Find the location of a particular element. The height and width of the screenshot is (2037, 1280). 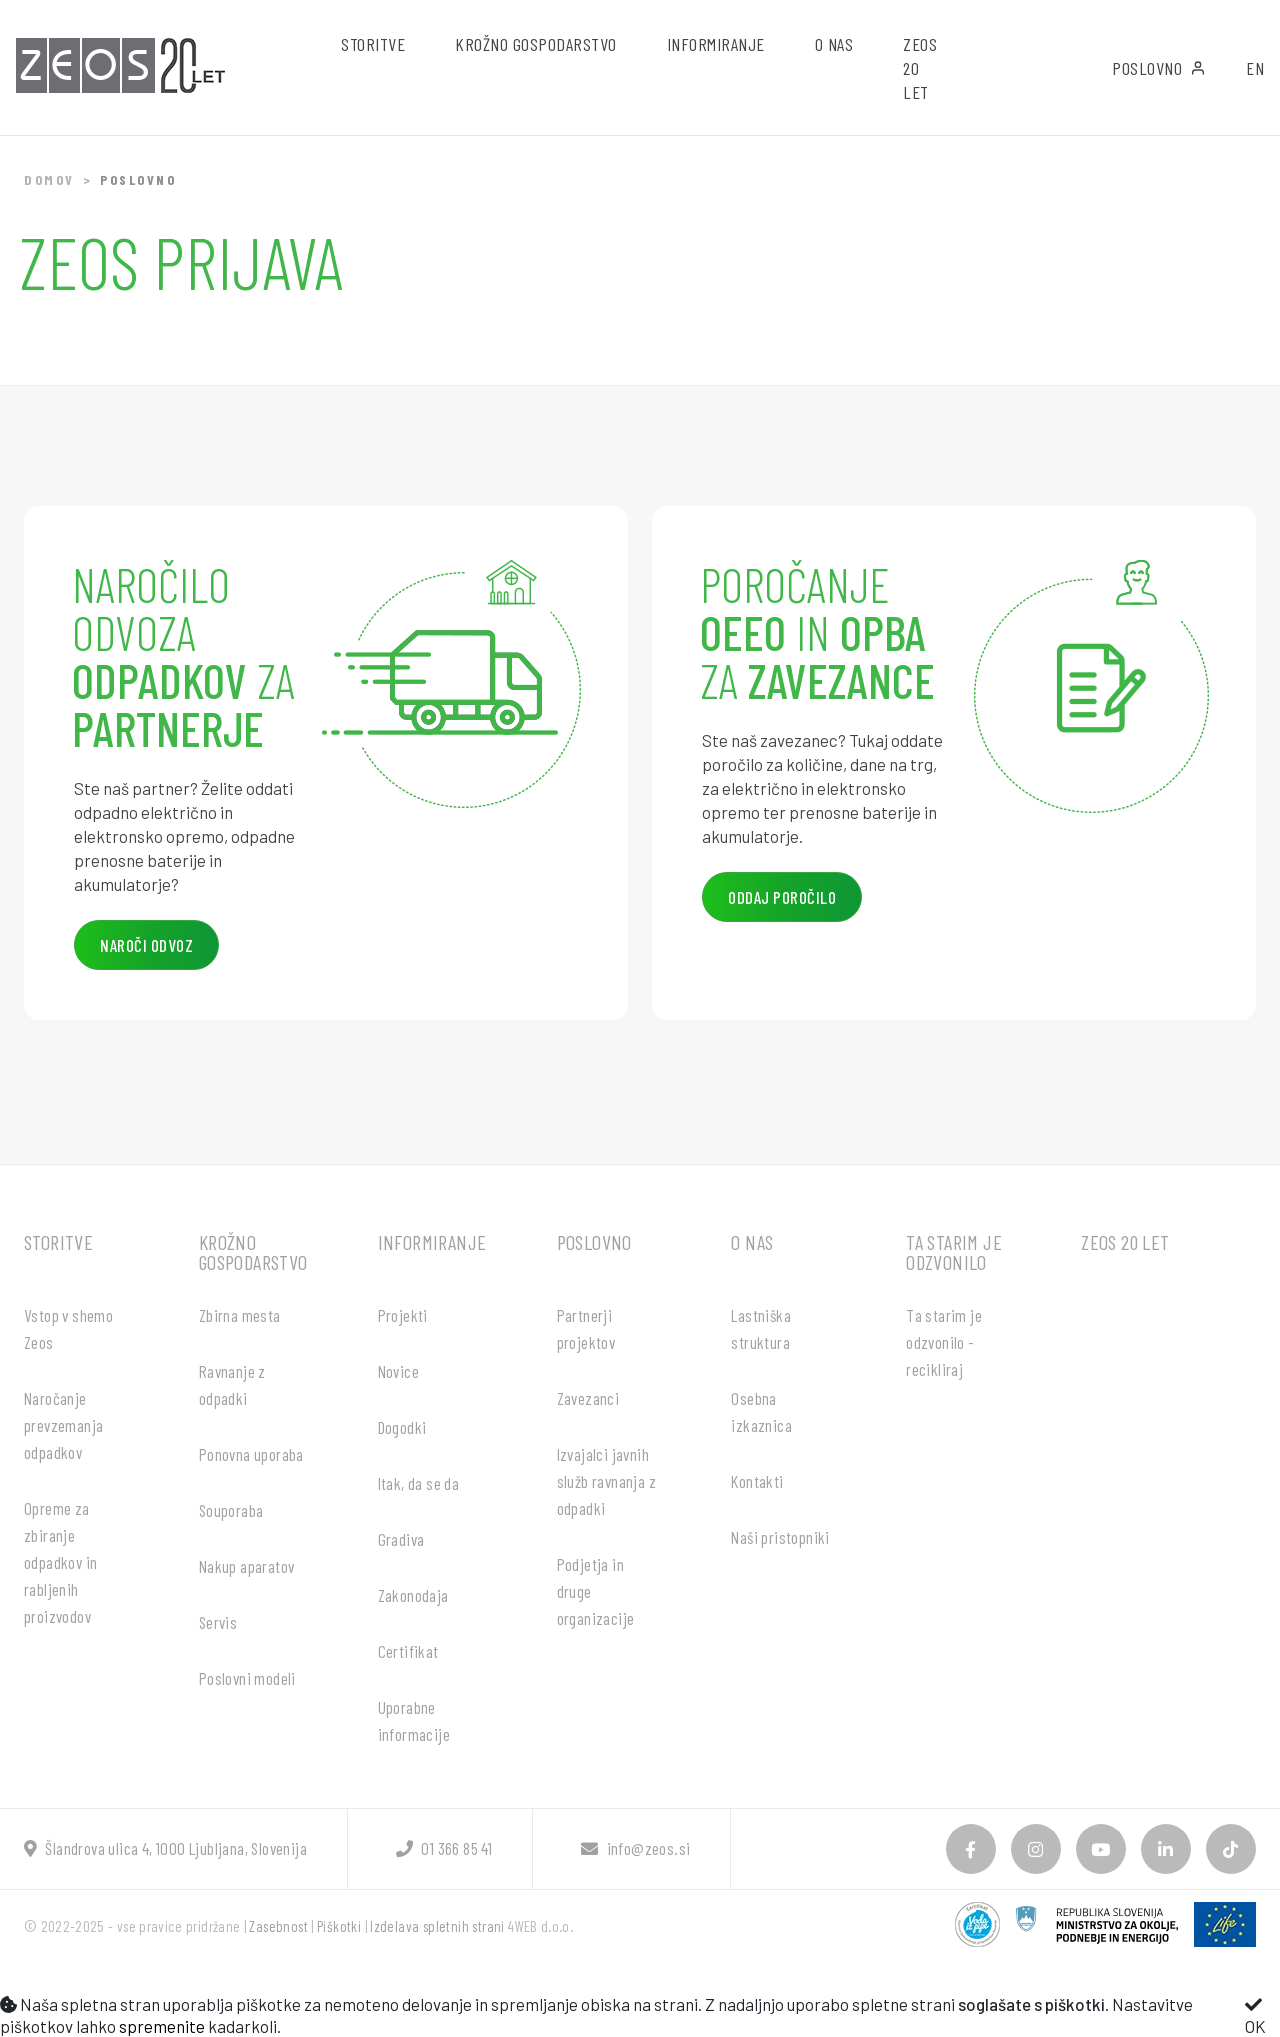

Informiranje [button] is located at coordinates (716, 44).